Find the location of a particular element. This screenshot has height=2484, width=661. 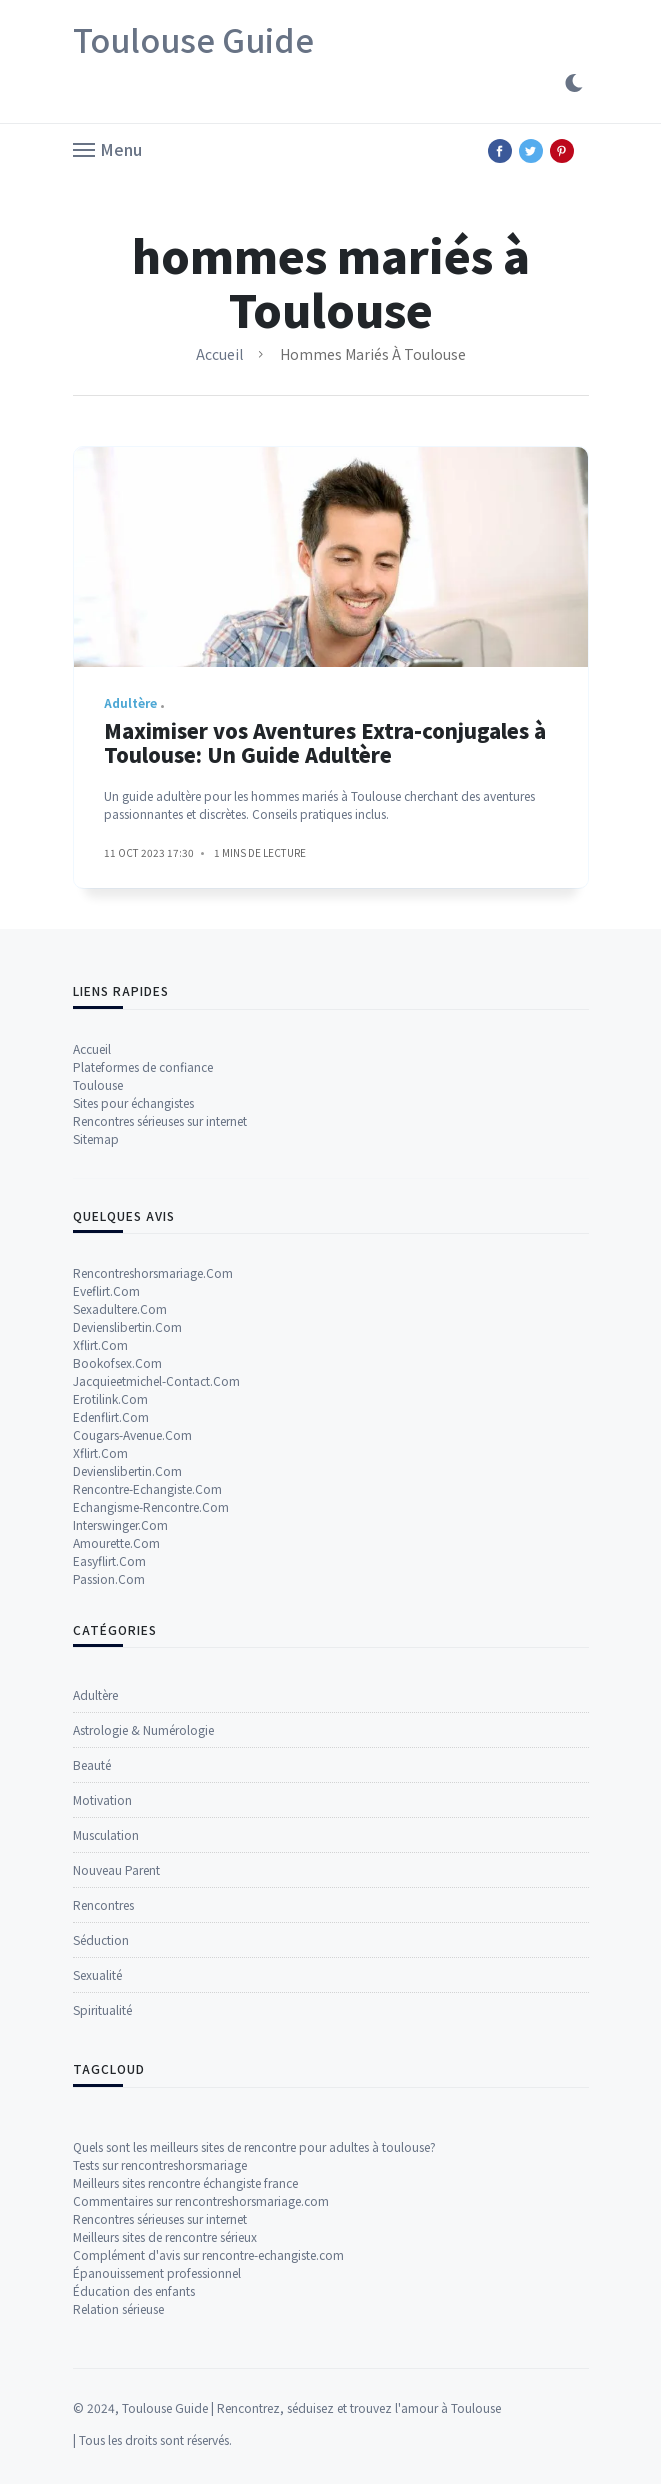

Xflirt.Com is located at coordinates (100, 1658).